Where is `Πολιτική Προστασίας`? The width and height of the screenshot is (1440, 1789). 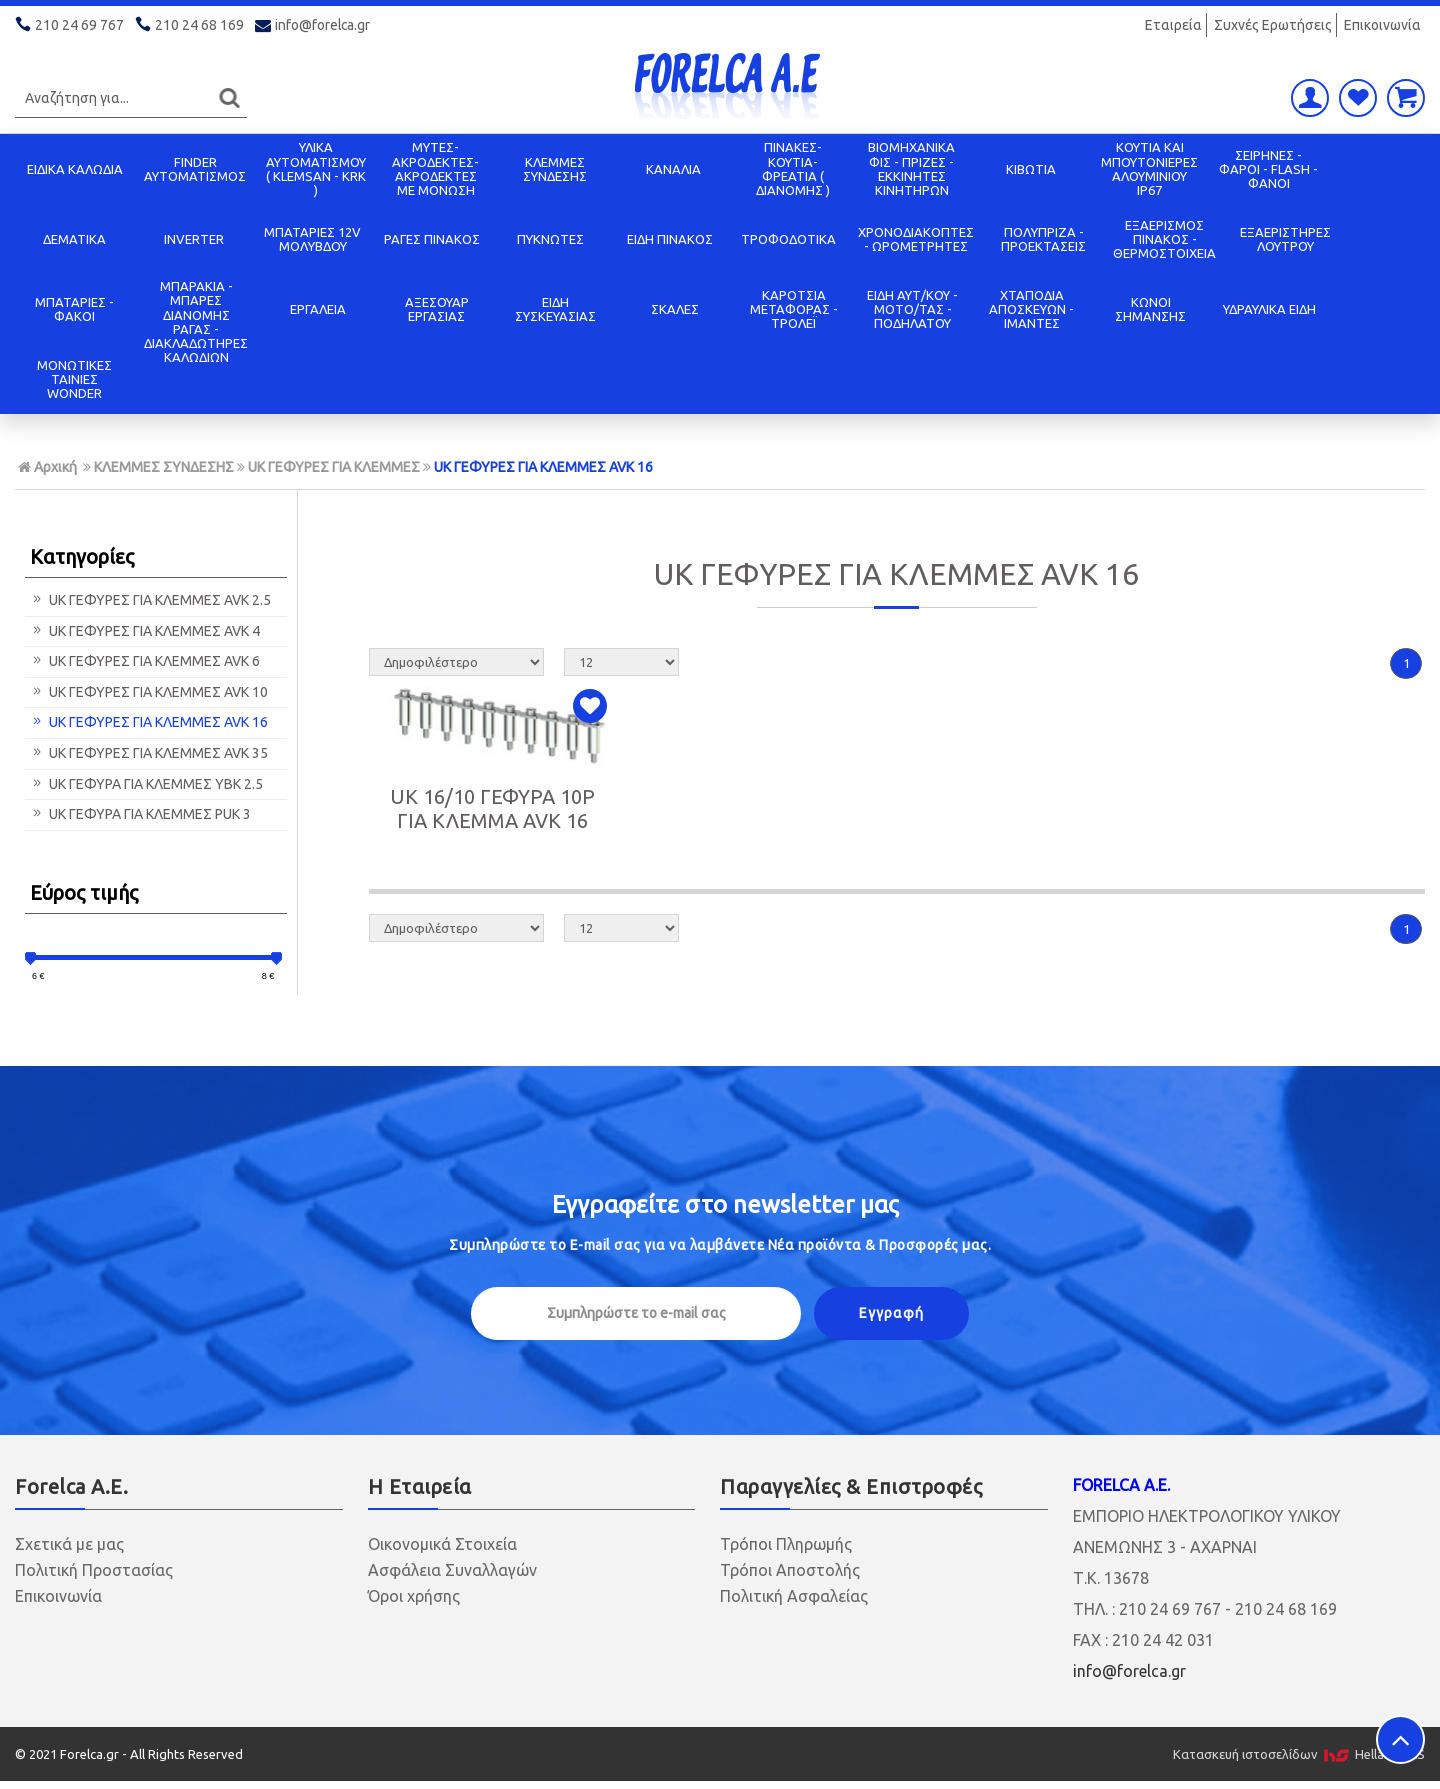
Πολιτική Προστασίας is located at coordinates (94, 1570).